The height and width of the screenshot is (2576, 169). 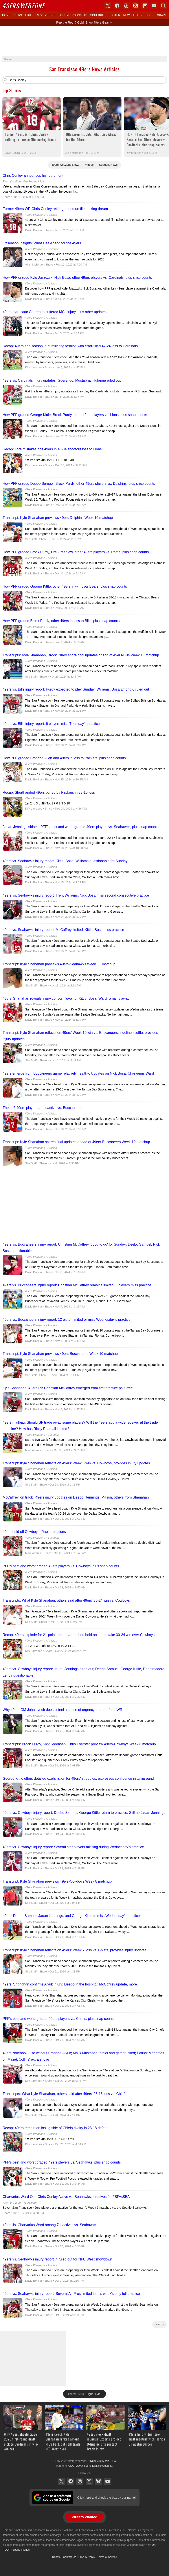 What do you see at coordinates (70, 2481) in the screenshot?
I see `Facebook` at bounding box center [70, 2481].